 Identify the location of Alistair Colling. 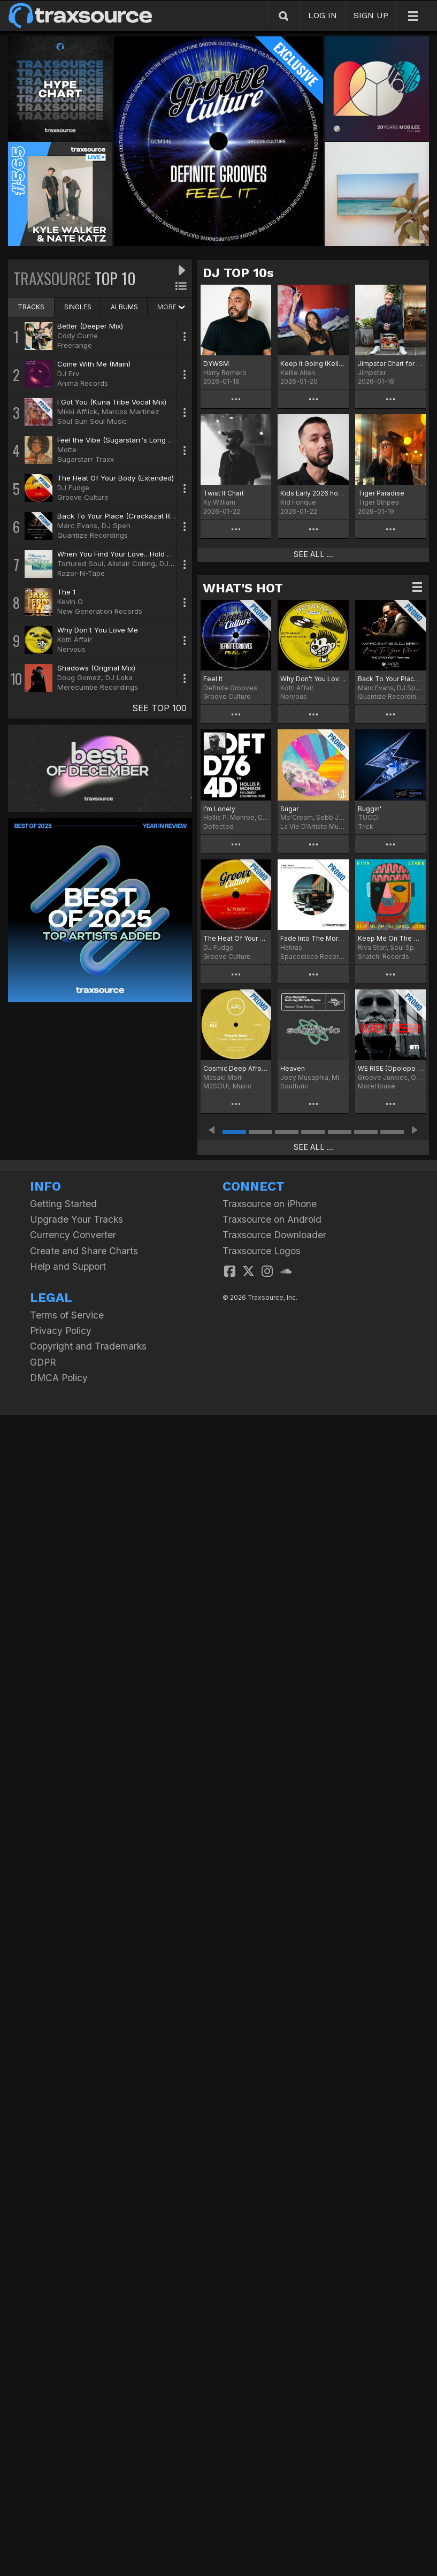
(131, 563).